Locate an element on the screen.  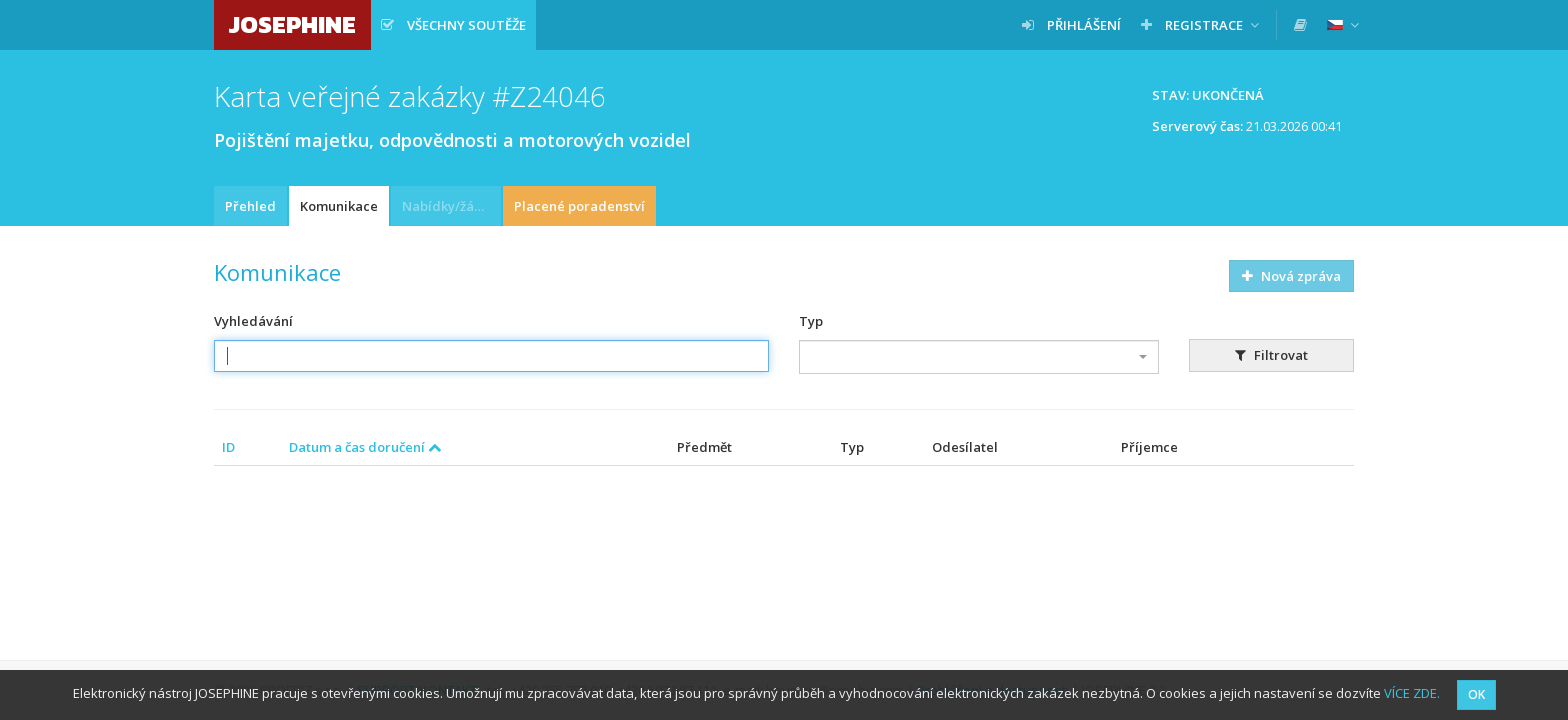
Přehled is located at coordinates (250, 206).